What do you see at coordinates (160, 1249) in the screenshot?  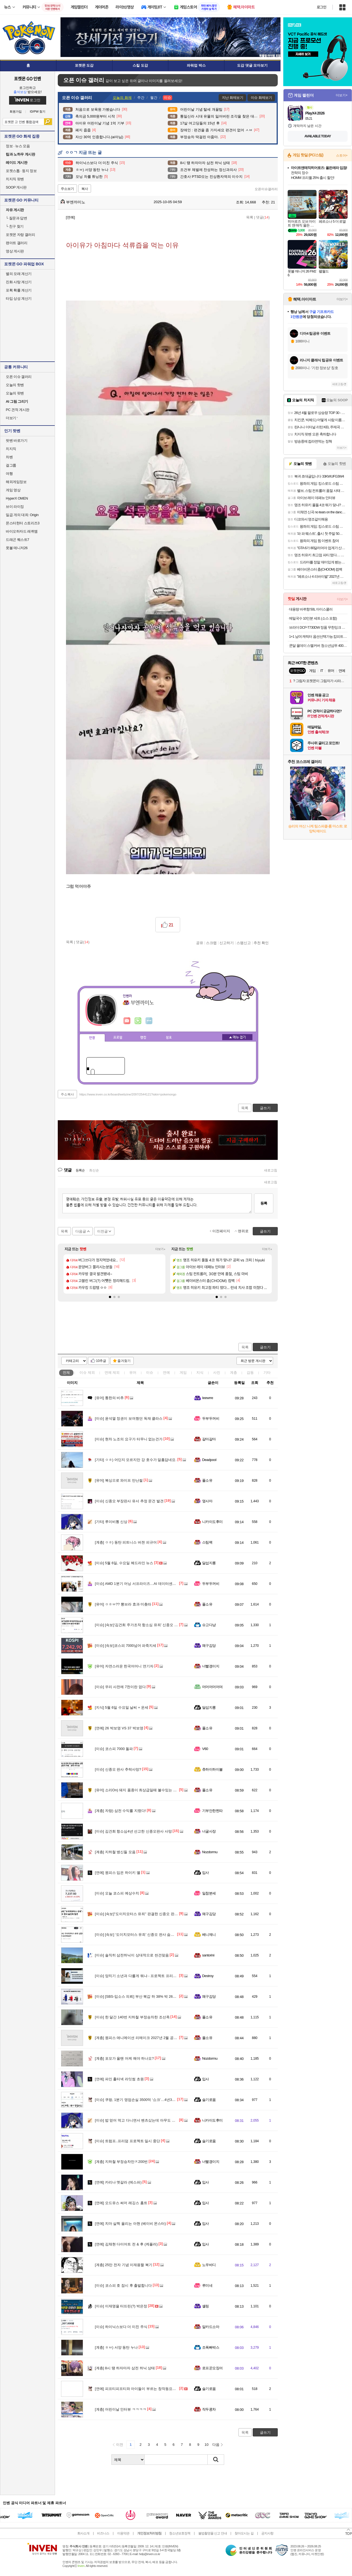 I see `더보기+` at bounding box center [160, 1249].